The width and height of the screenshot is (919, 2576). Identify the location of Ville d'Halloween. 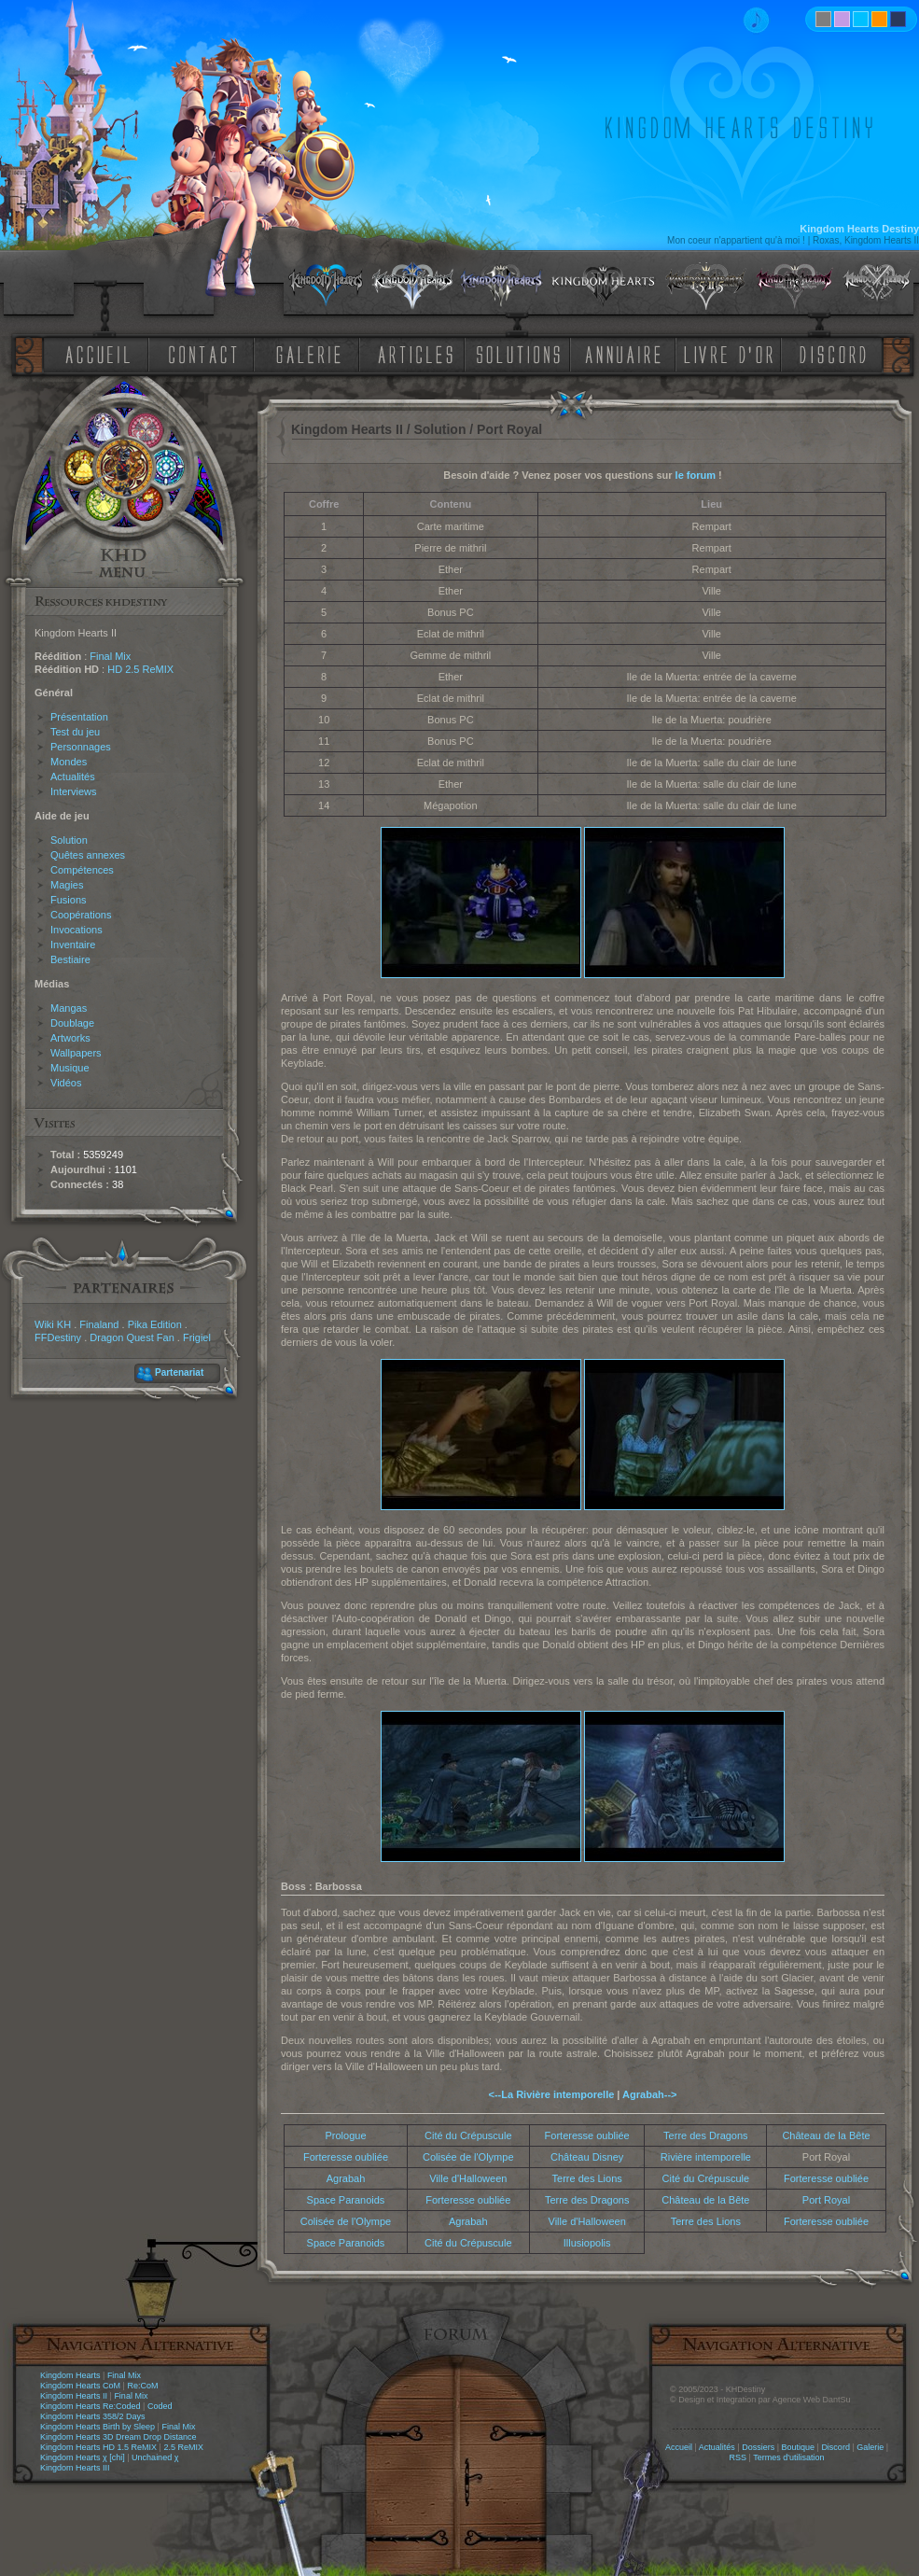
(468, 2178).